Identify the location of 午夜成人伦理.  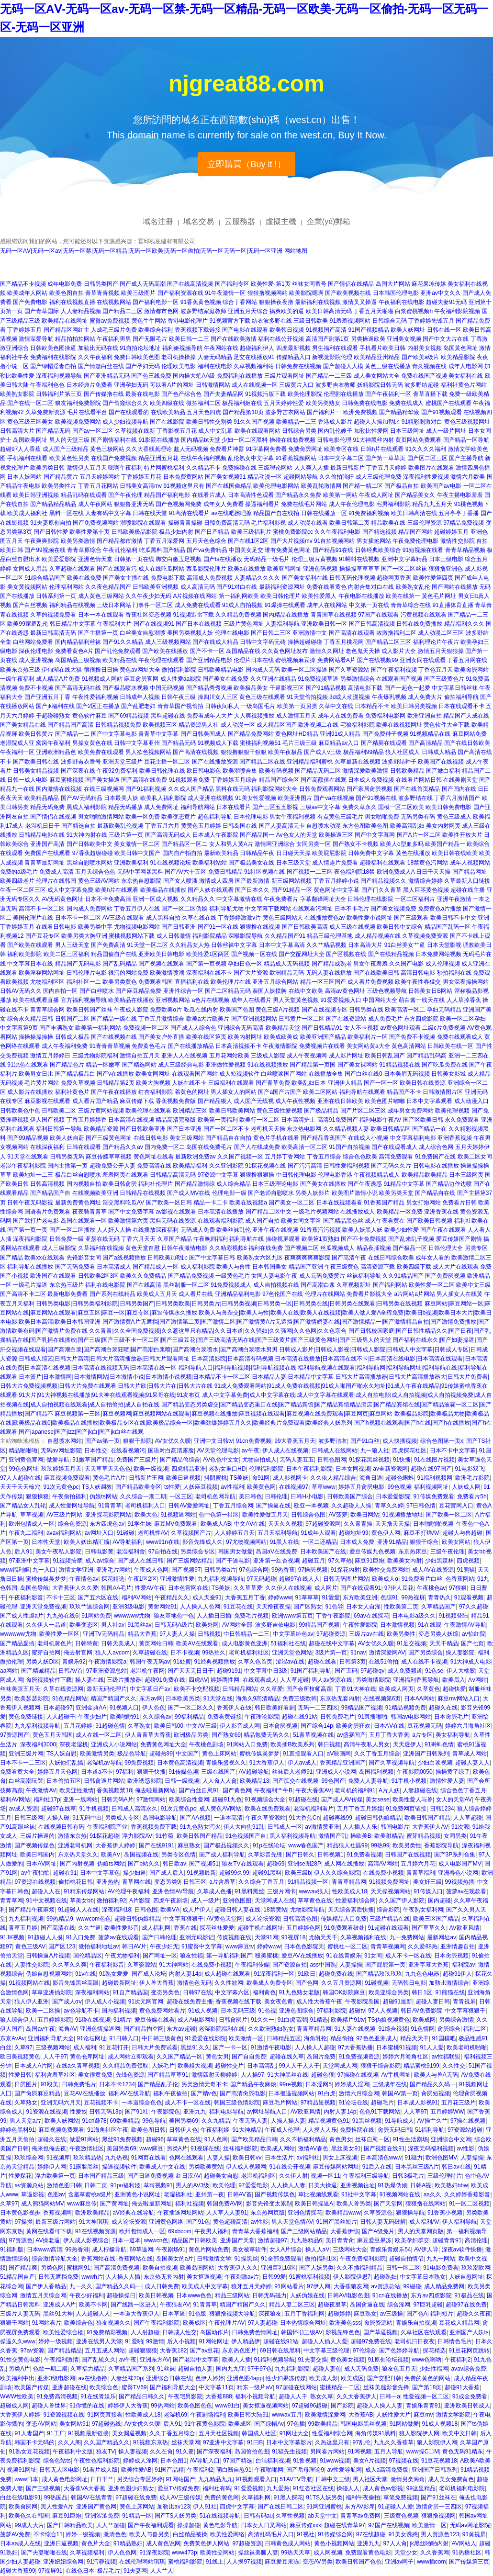
(282, 2129).